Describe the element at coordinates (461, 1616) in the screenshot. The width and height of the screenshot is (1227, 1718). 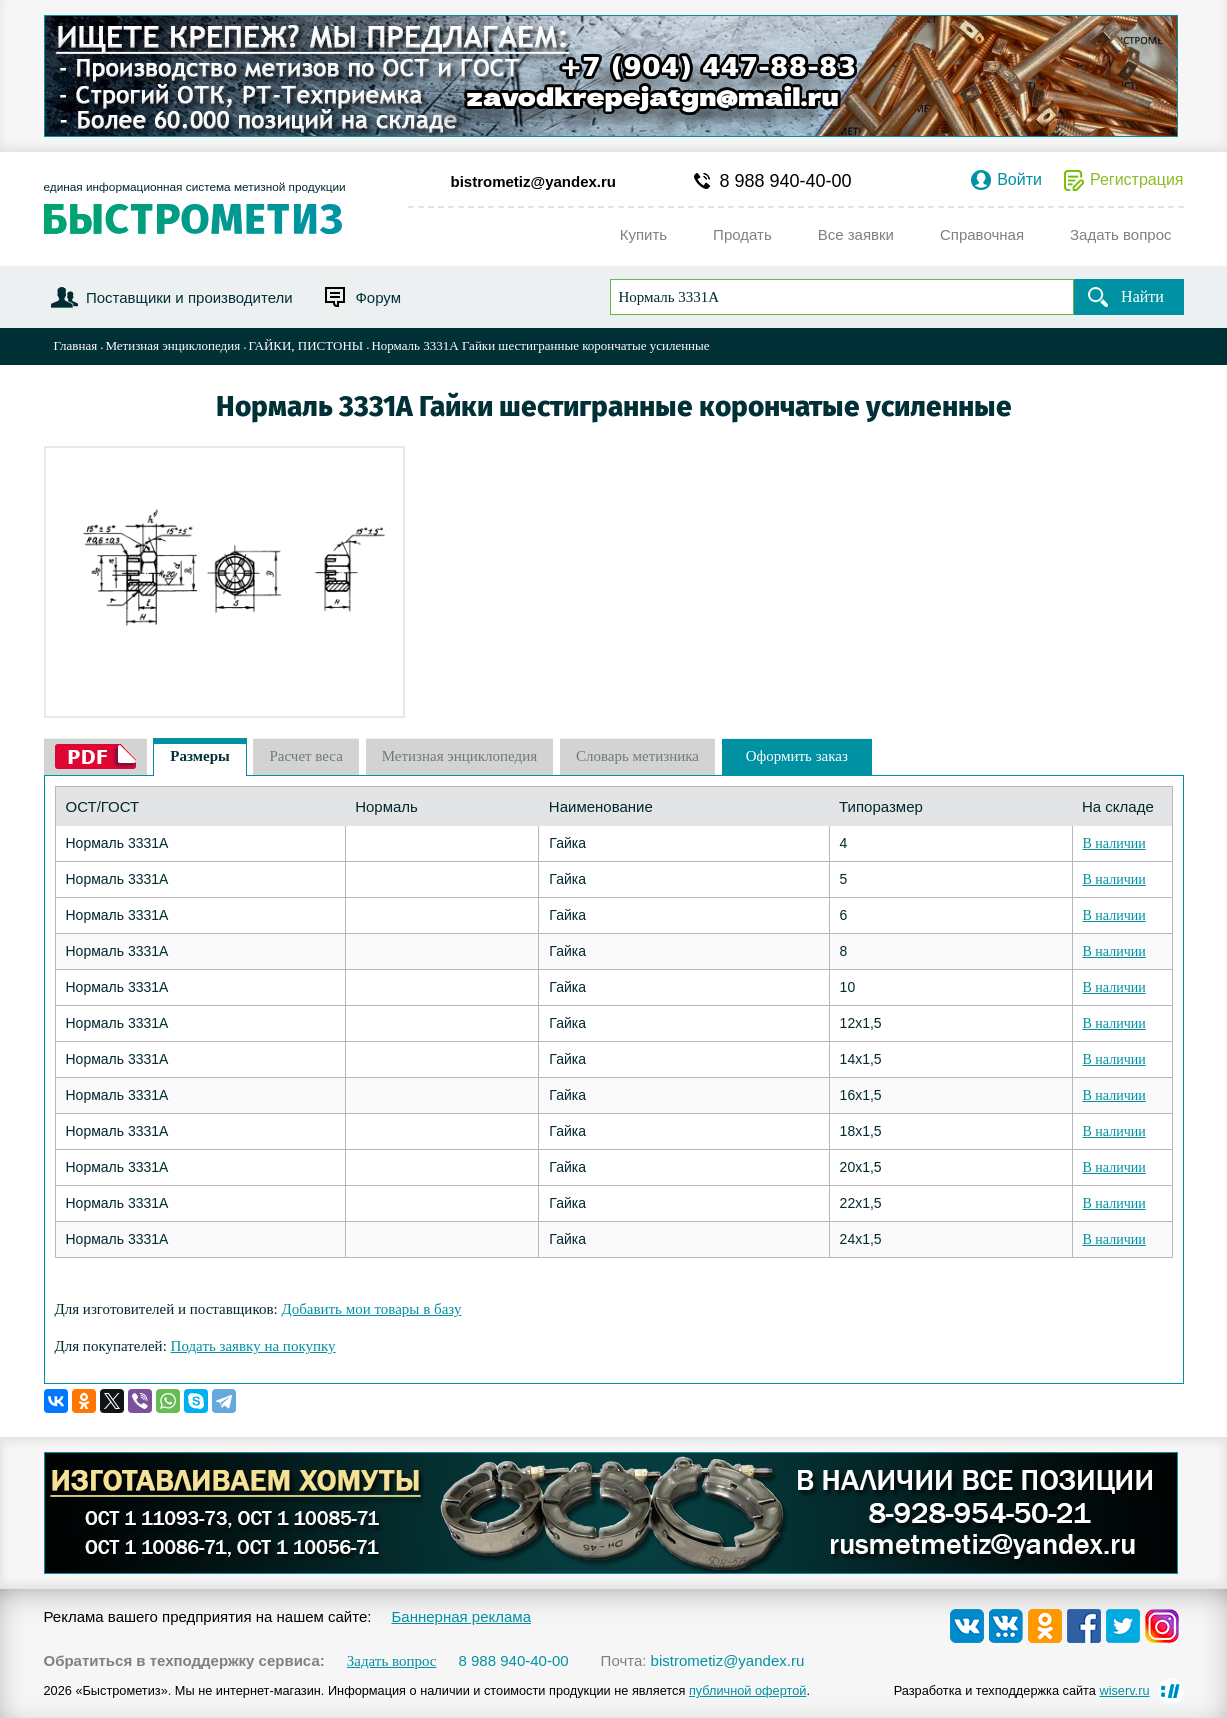
I see `Баннерная реклама` at that location.